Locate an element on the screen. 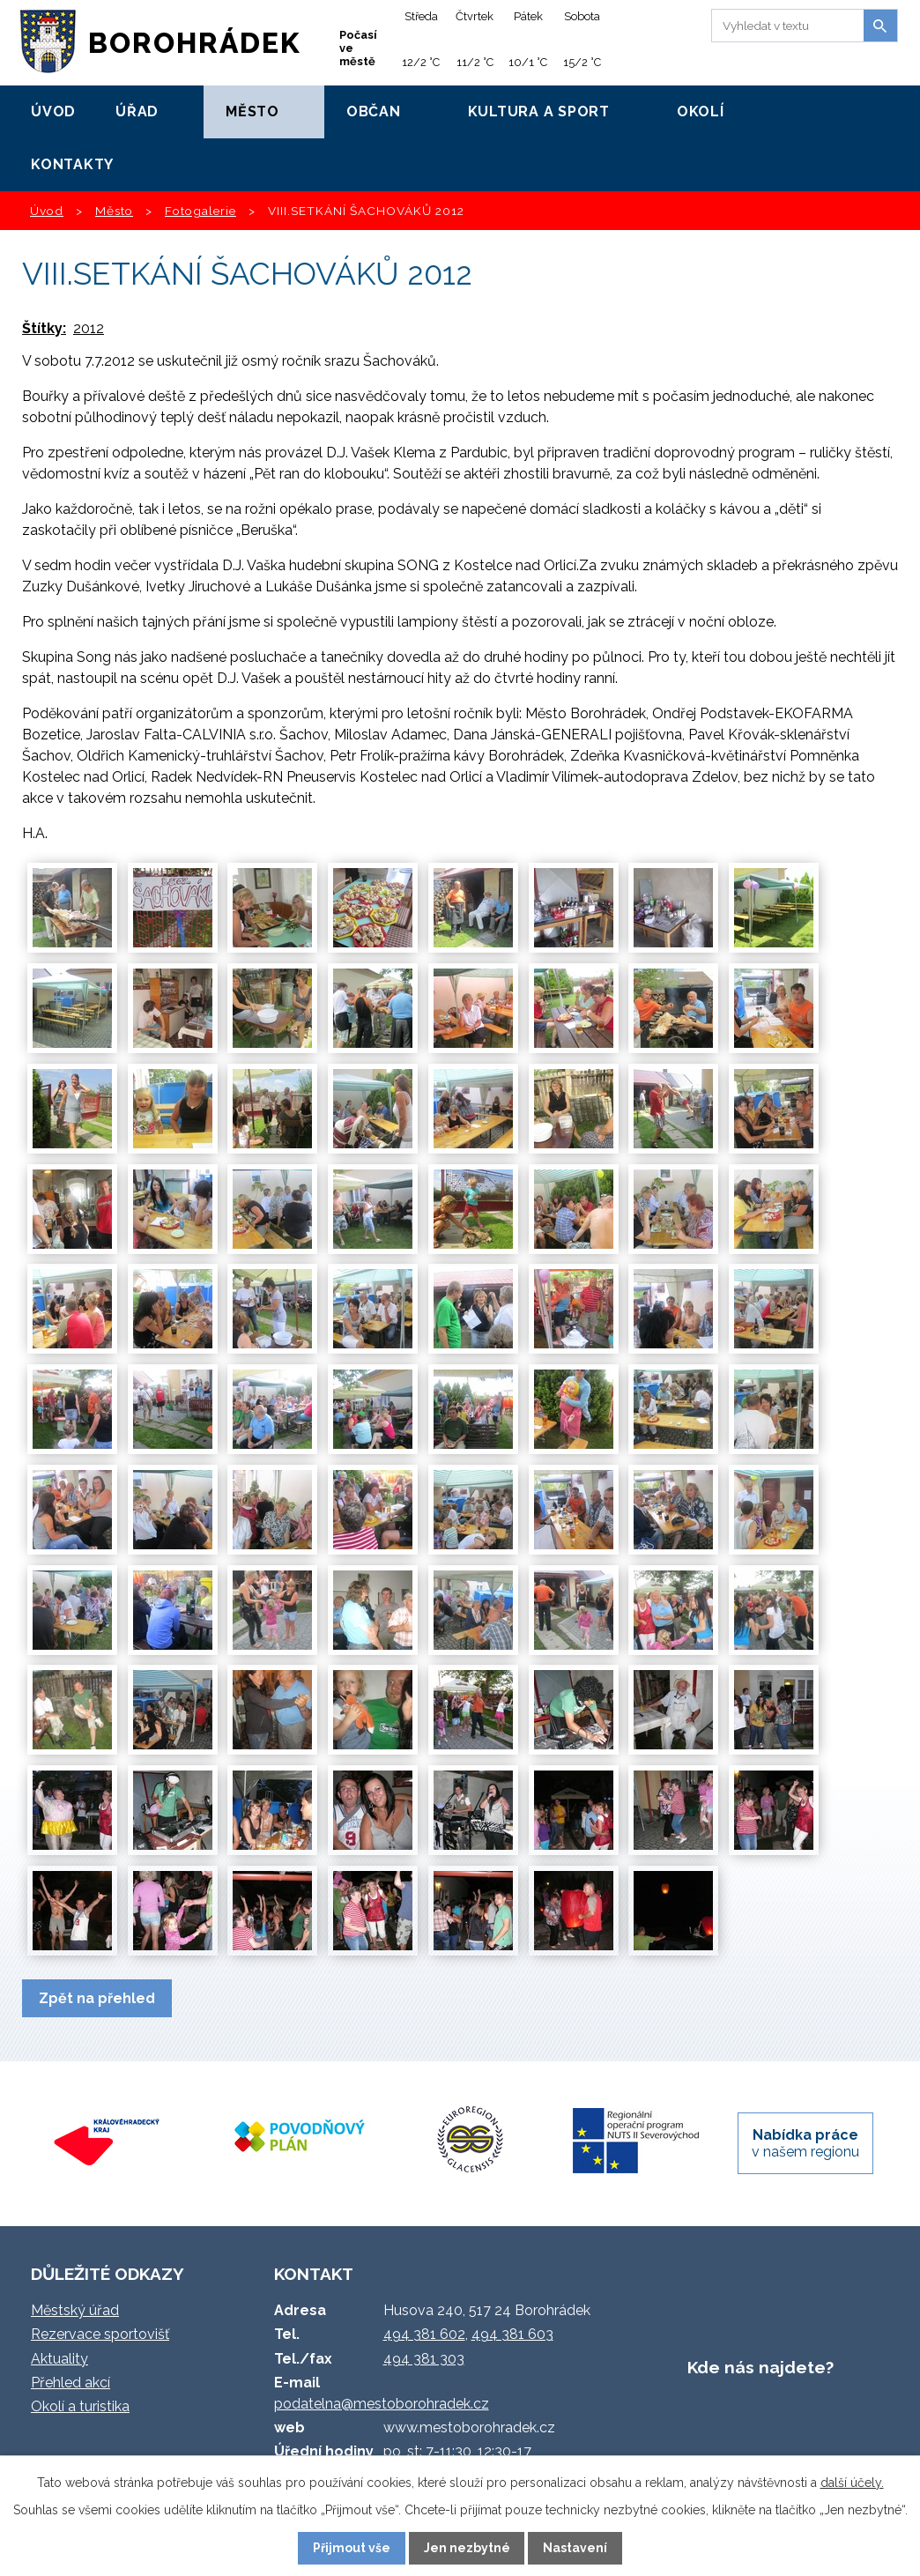 The height and width of the screenshot is (2576, 920). Občan is located at coordinates (373, 111).